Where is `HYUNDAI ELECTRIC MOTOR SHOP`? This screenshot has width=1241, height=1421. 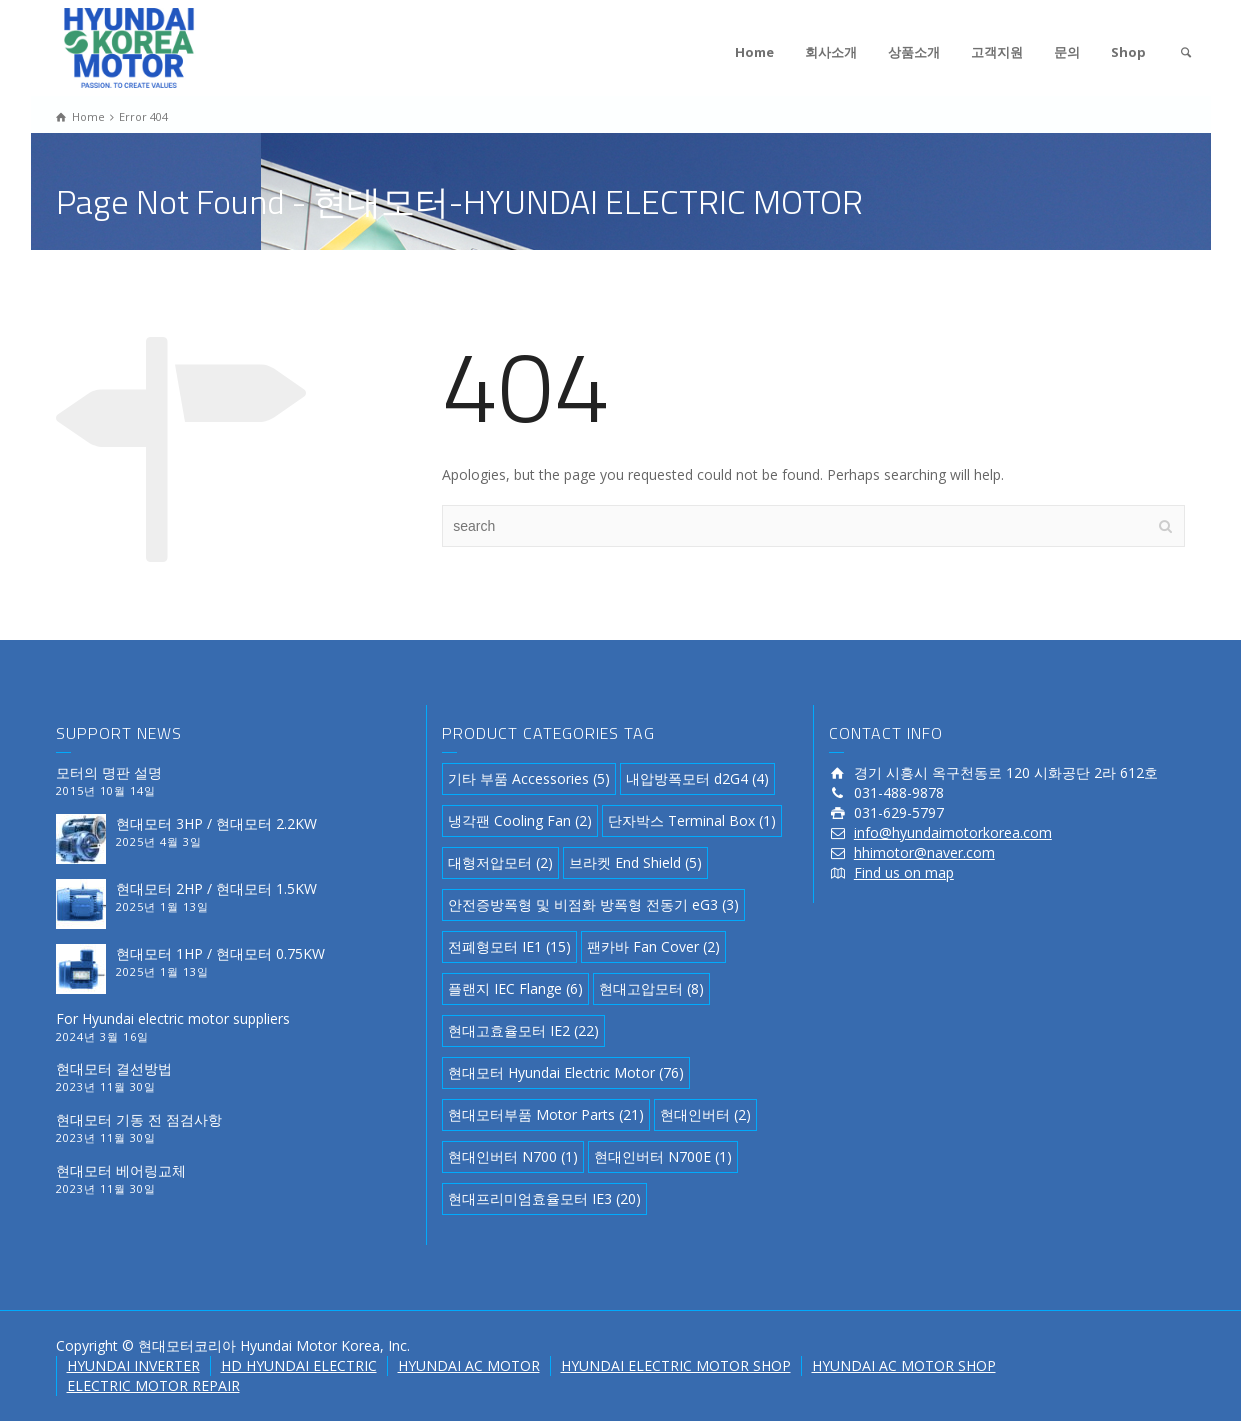 HYUNDAI ELECTRIC MOTOR SHOP is located at coordinates (676, 1365).